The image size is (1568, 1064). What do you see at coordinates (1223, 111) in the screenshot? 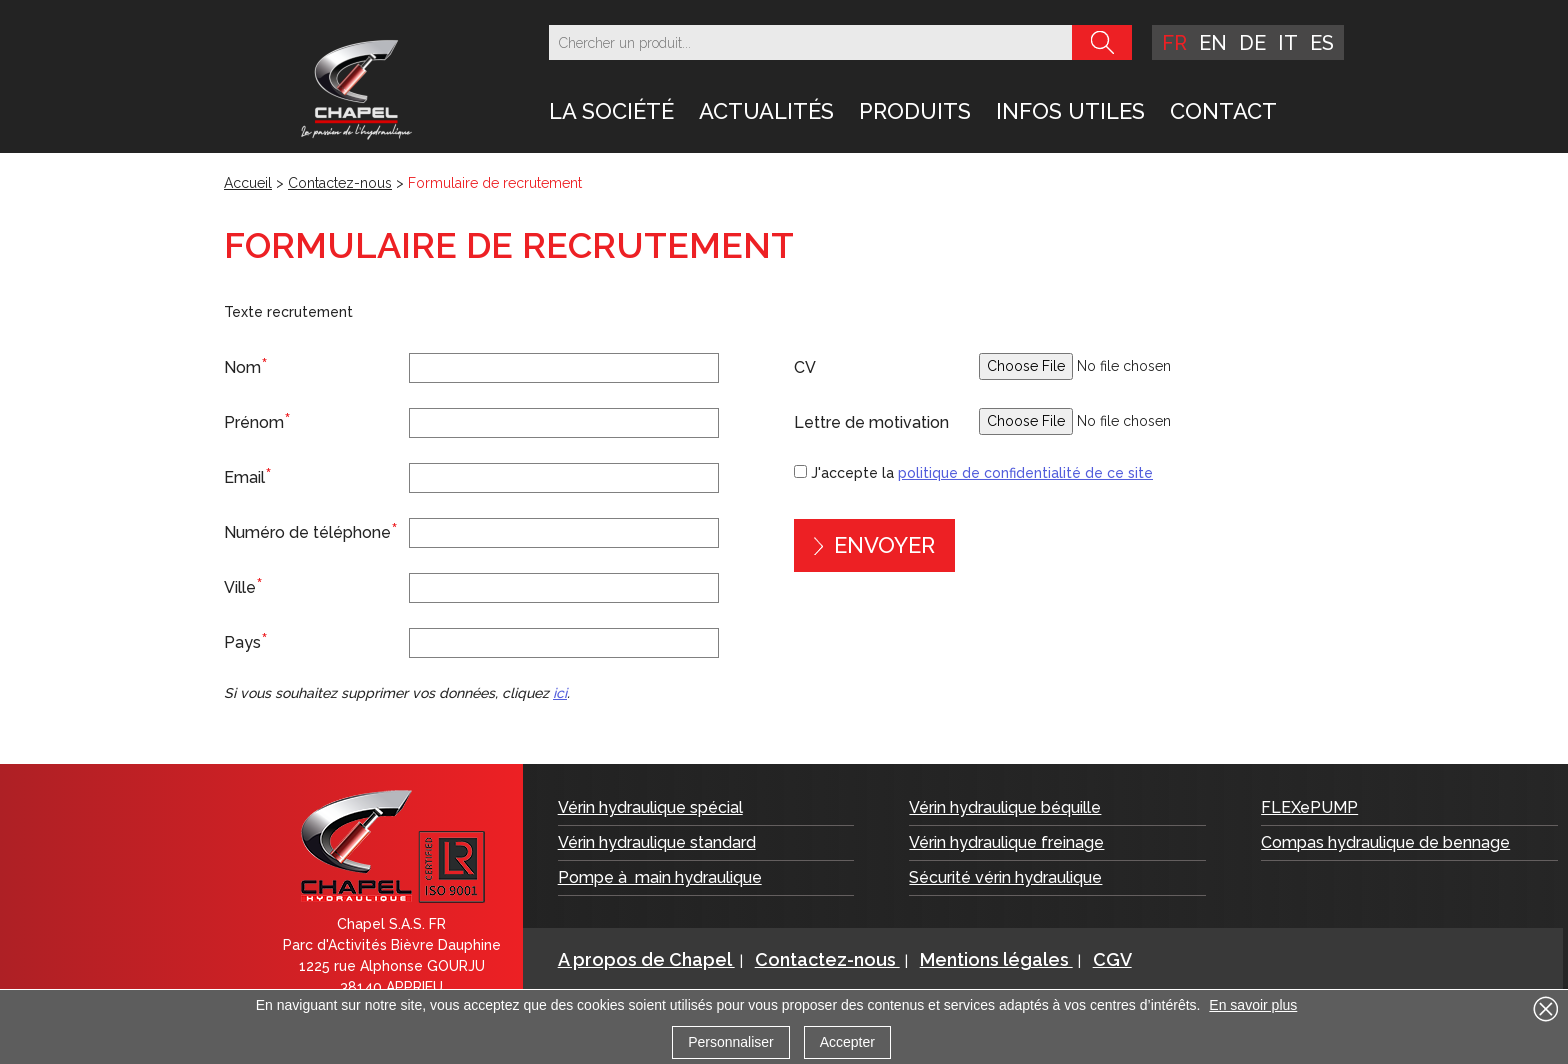
I see `Contact` at bounding box center [1223, 111].